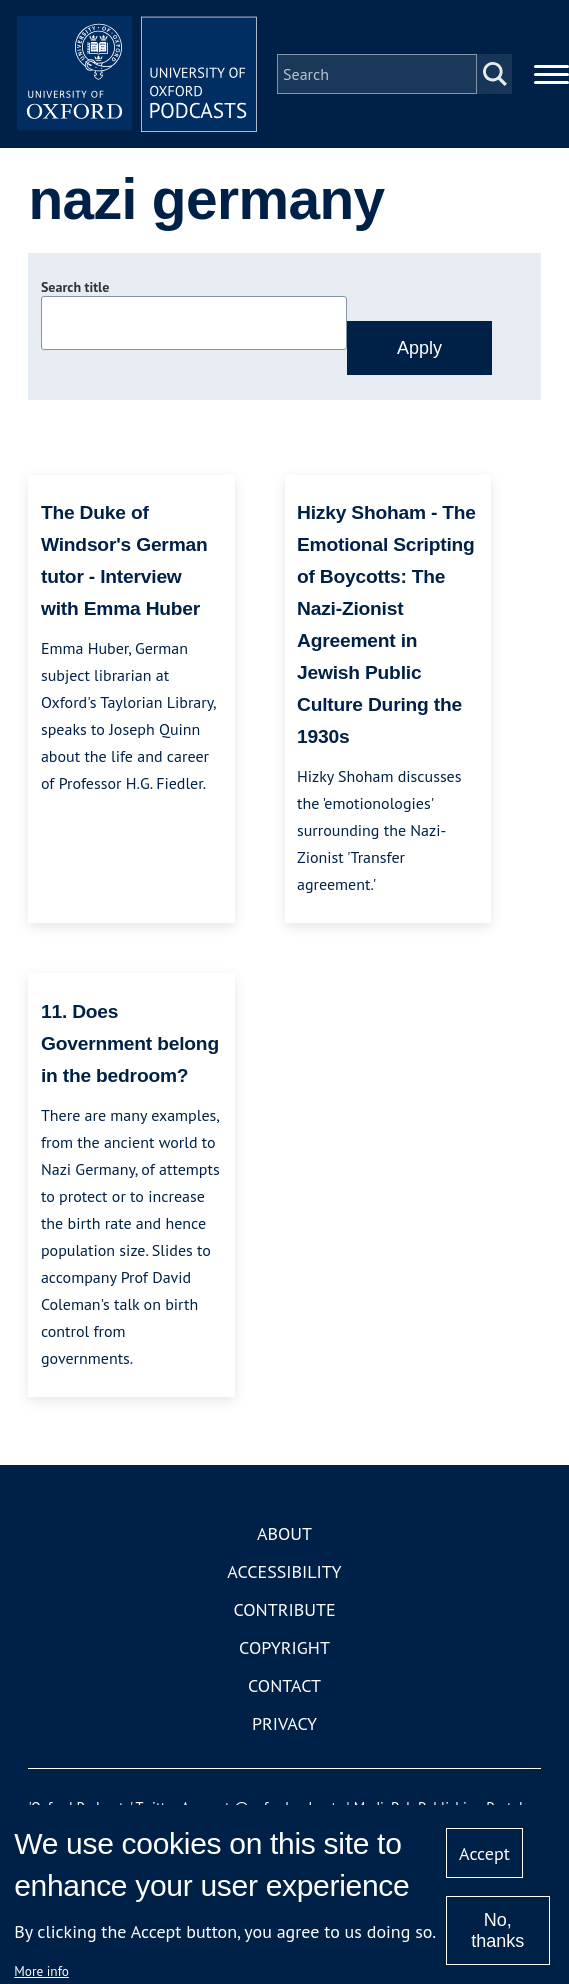 This screenshot has width=569, height=1984. Describe the element at coordinates (284, 1647) in the screenshot. I see `Copyright` at that location.